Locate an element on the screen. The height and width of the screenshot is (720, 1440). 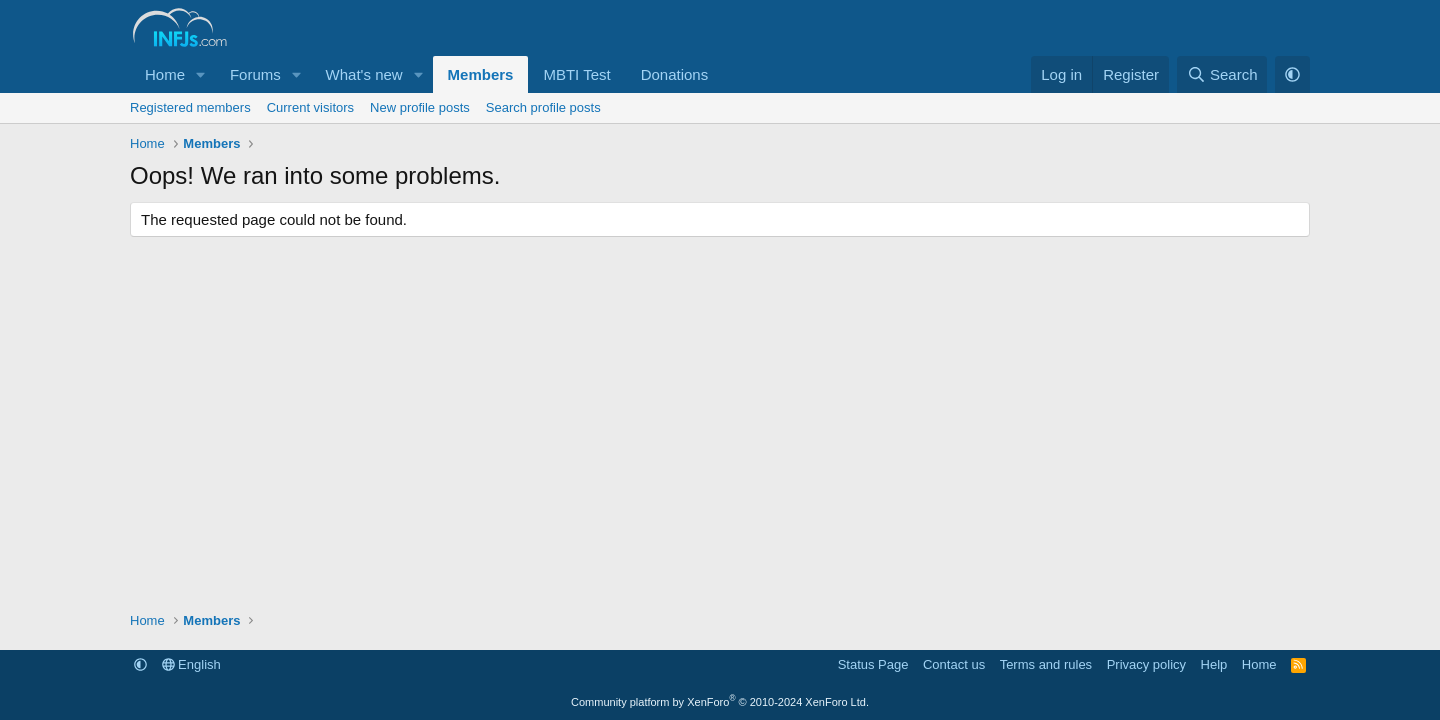
Terms and rules is located at coordinates (1046, 664).